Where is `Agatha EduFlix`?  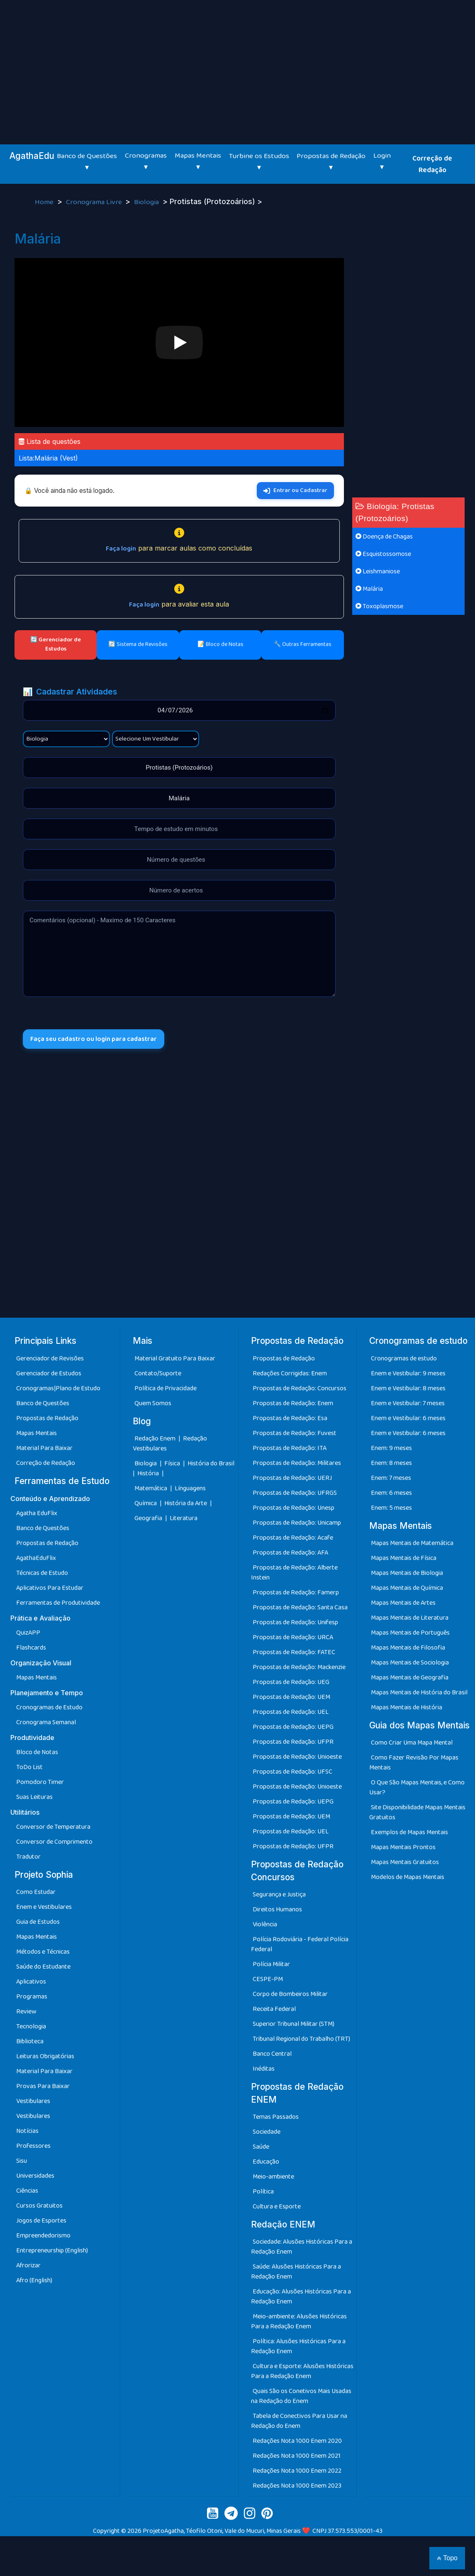 Agatha EduFlix is located at coordinates (36, 1513).